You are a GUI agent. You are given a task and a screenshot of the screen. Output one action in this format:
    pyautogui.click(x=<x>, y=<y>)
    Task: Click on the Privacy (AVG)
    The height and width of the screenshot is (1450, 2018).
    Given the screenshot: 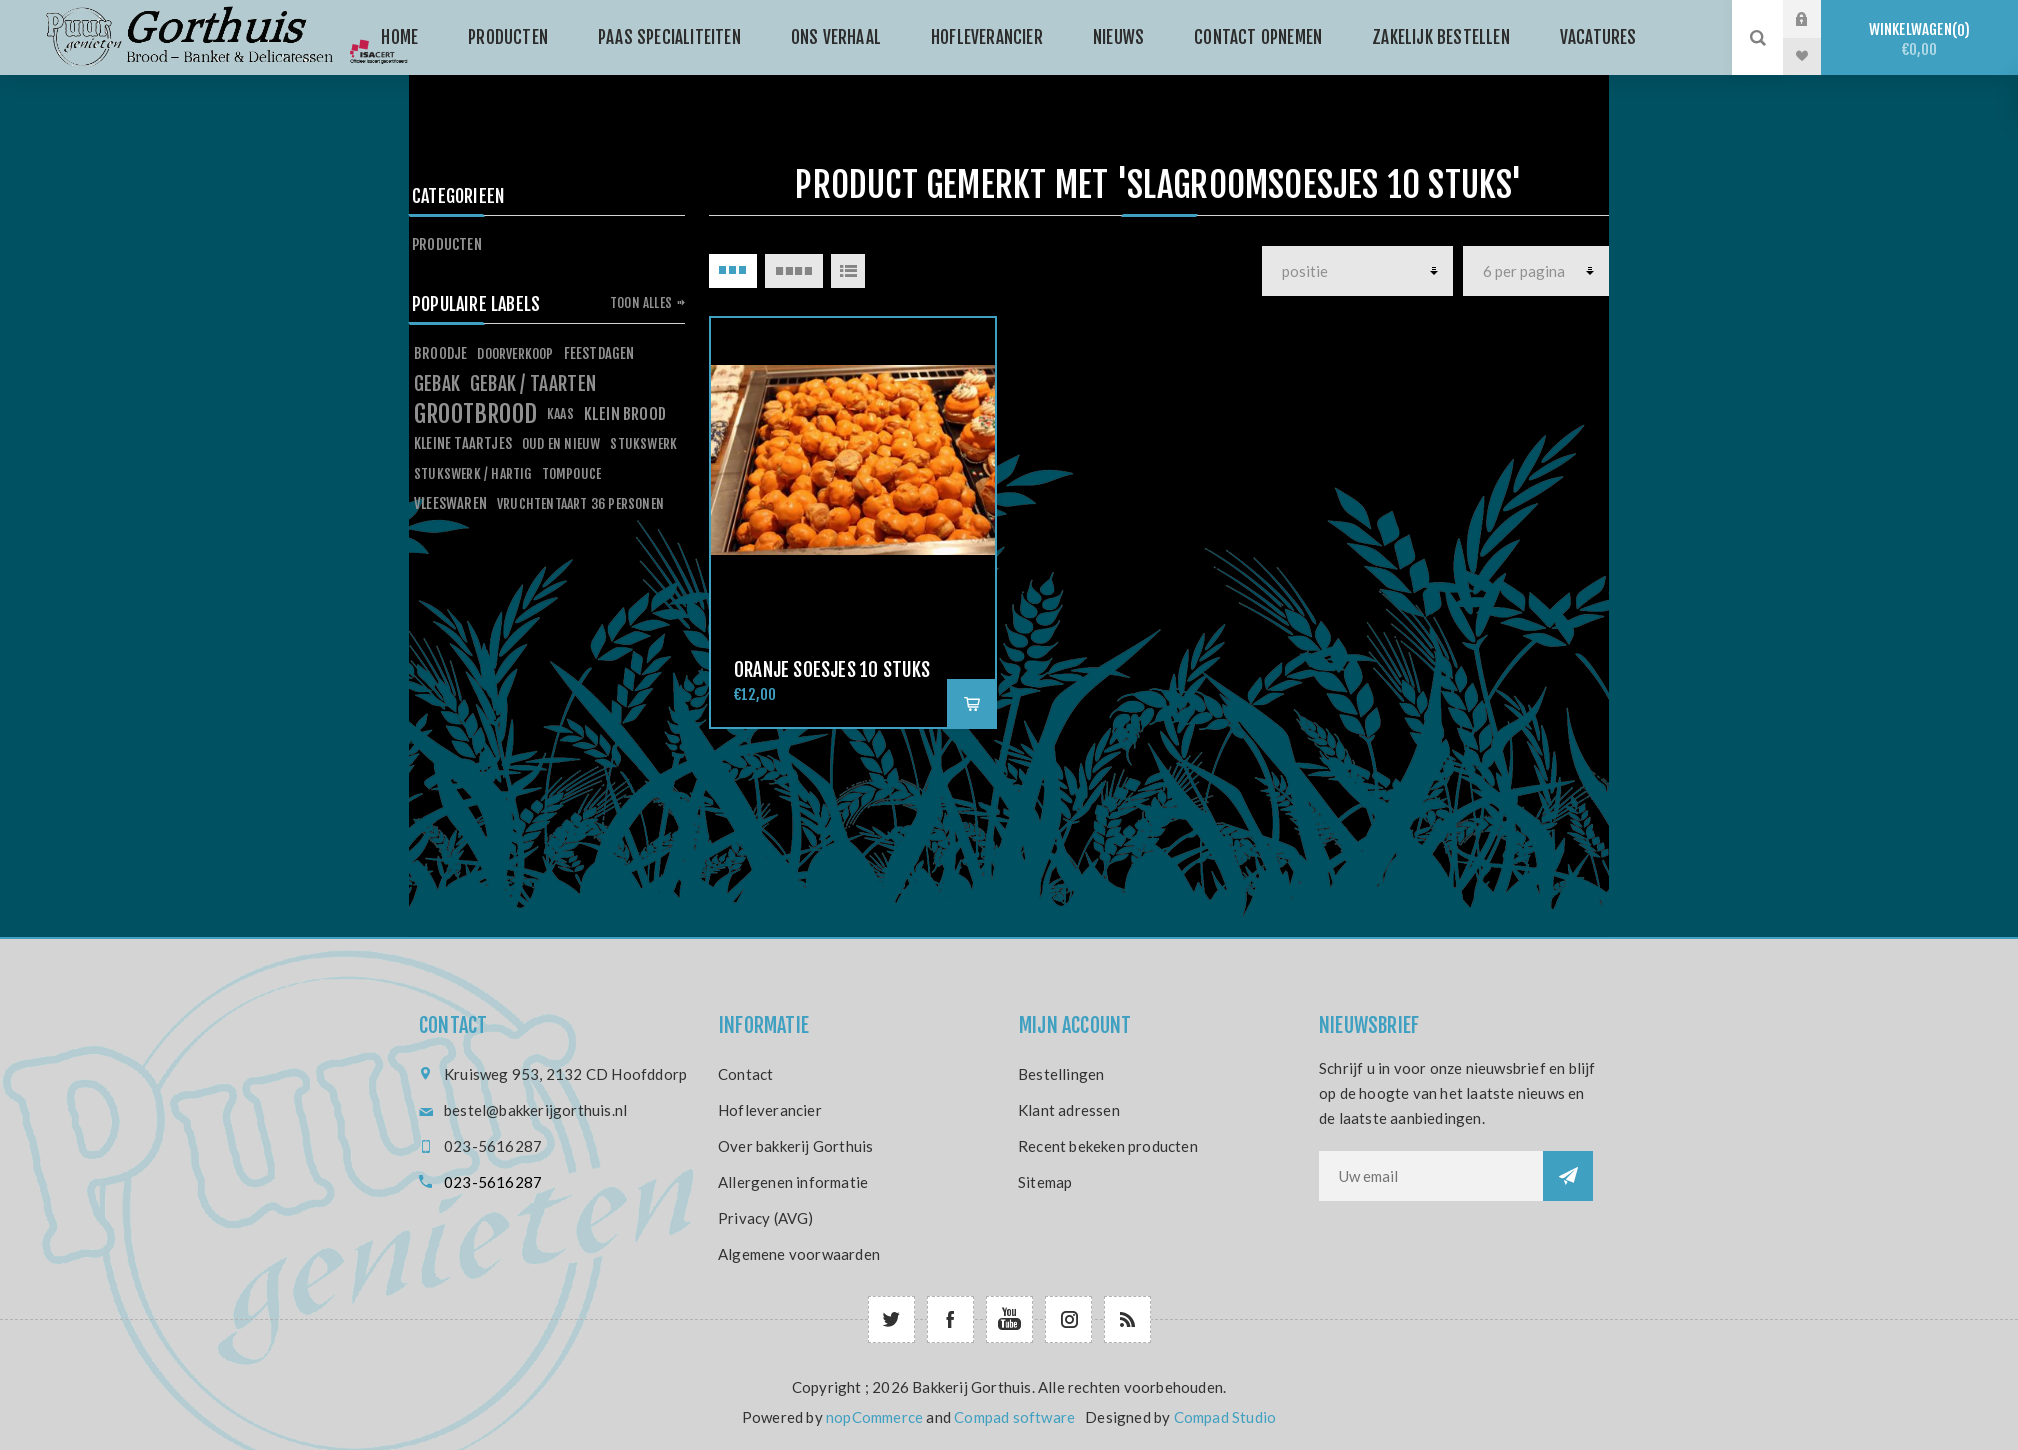 What is the action you would take?
    pyautogui.click(x=766, y=1218)
    